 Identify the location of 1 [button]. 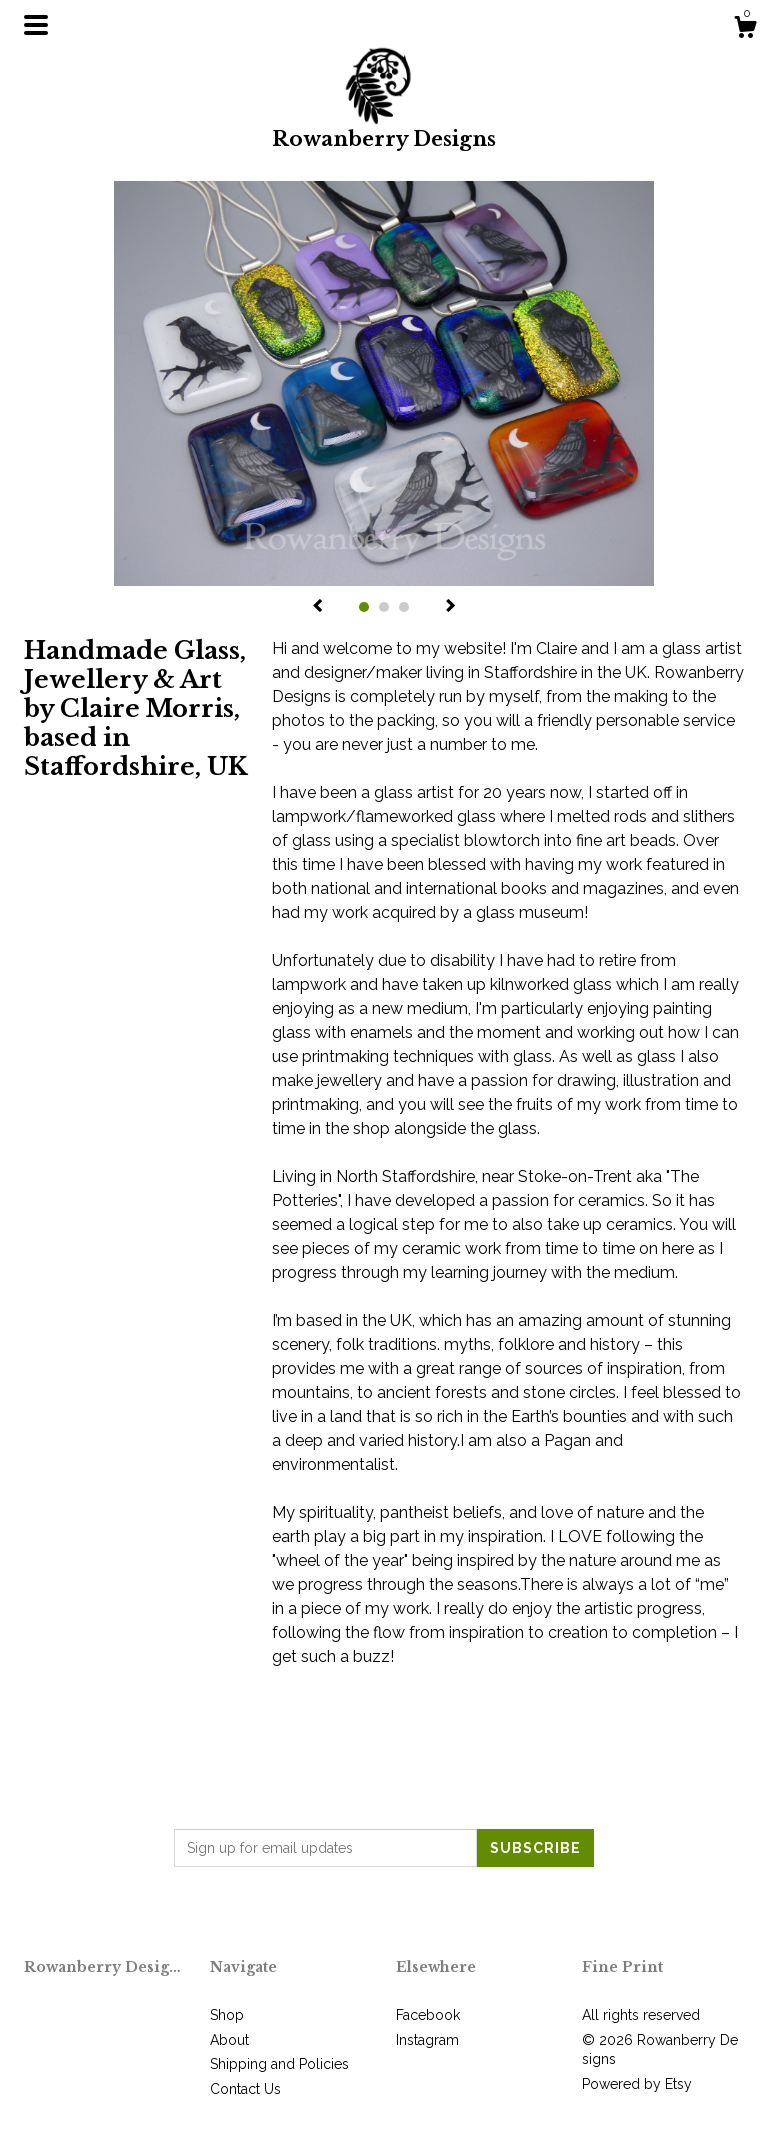
(364, 607).